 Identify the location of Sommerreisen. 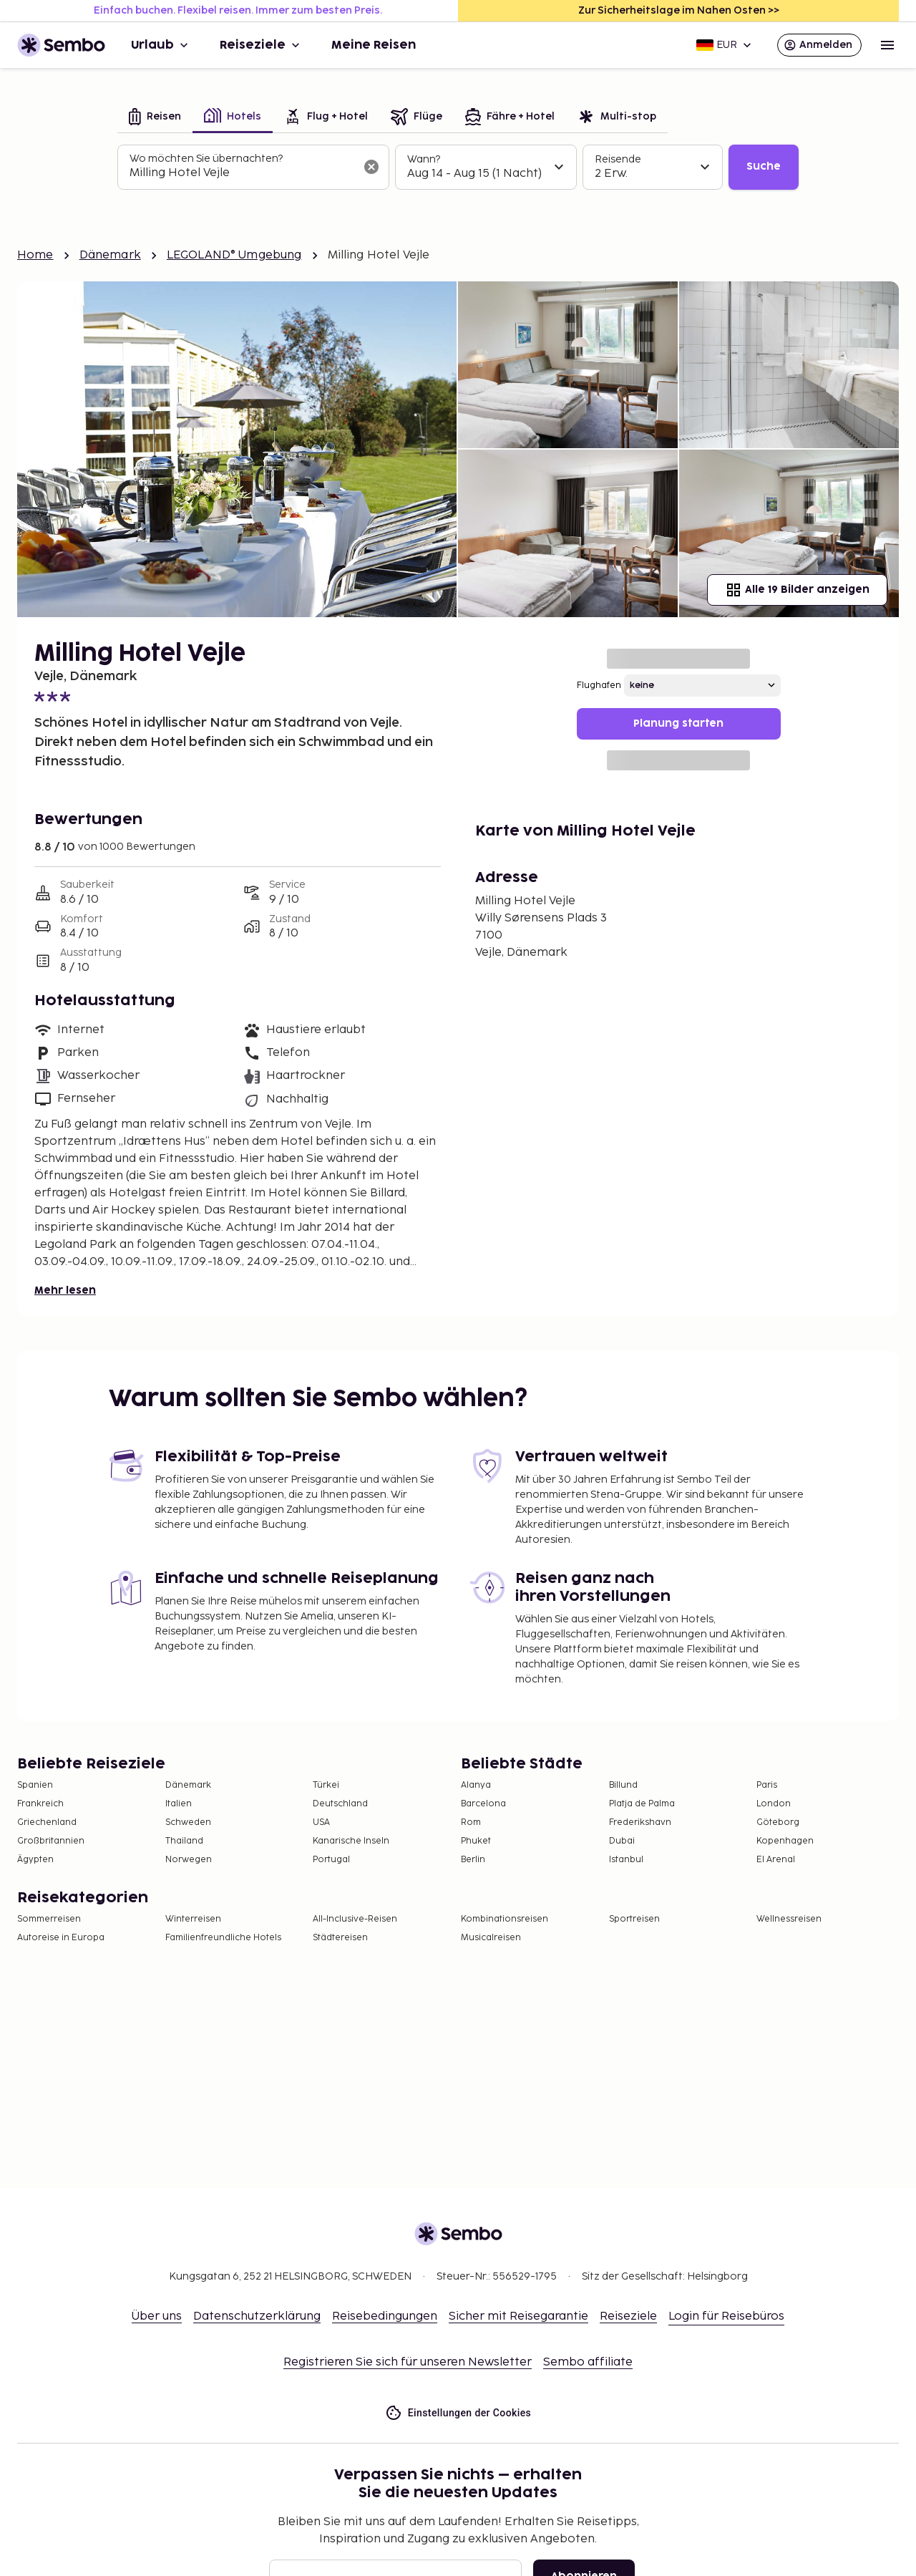
(49, 1919).